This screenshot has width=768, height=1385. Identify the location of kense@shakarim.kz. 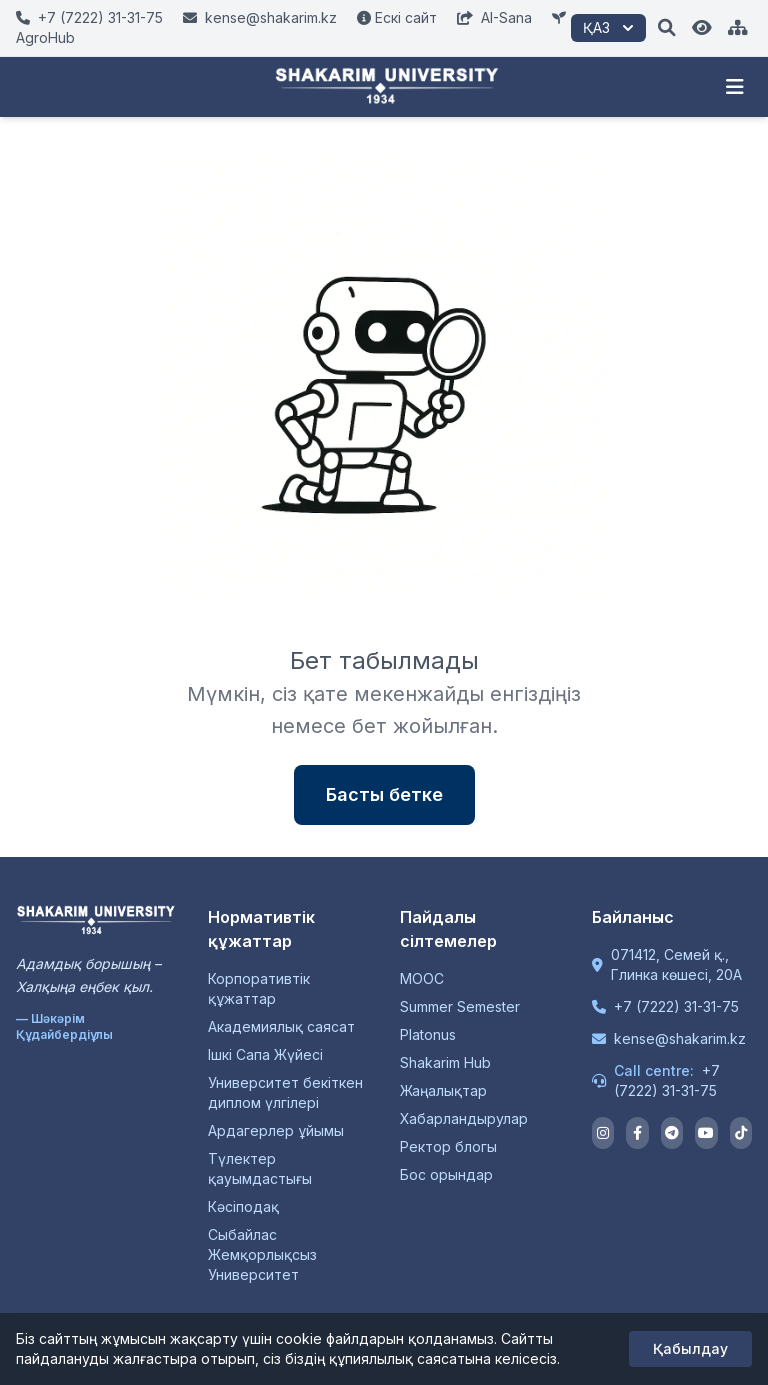
(680, 1038).